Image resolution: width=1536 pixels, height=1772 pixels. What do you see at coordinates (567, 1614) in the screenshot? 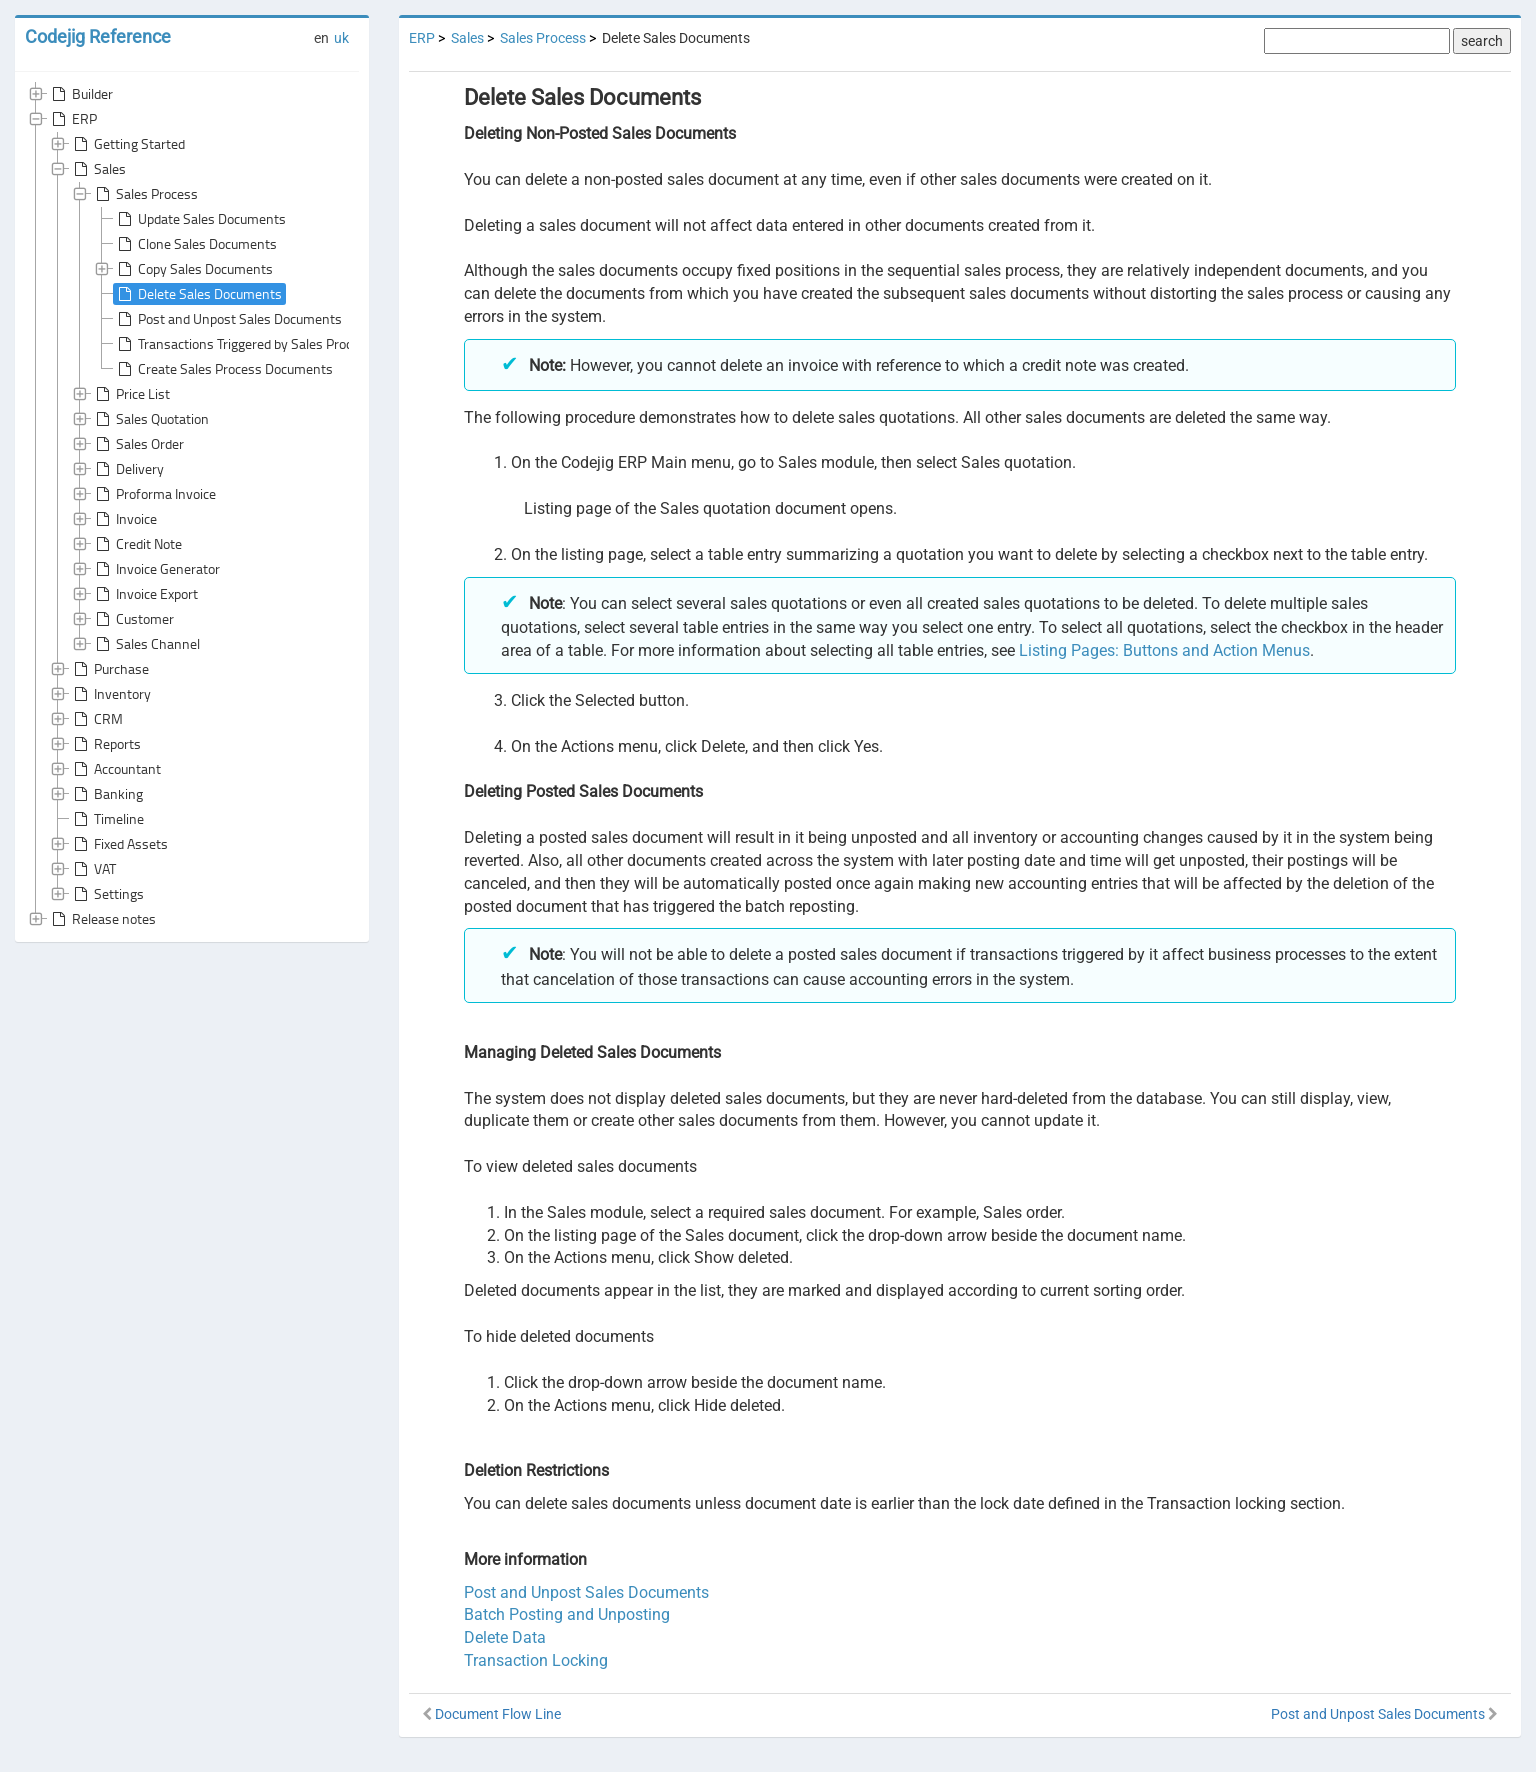
I see `Batch Posting and Unposting` at bounding box center [567, 1614].